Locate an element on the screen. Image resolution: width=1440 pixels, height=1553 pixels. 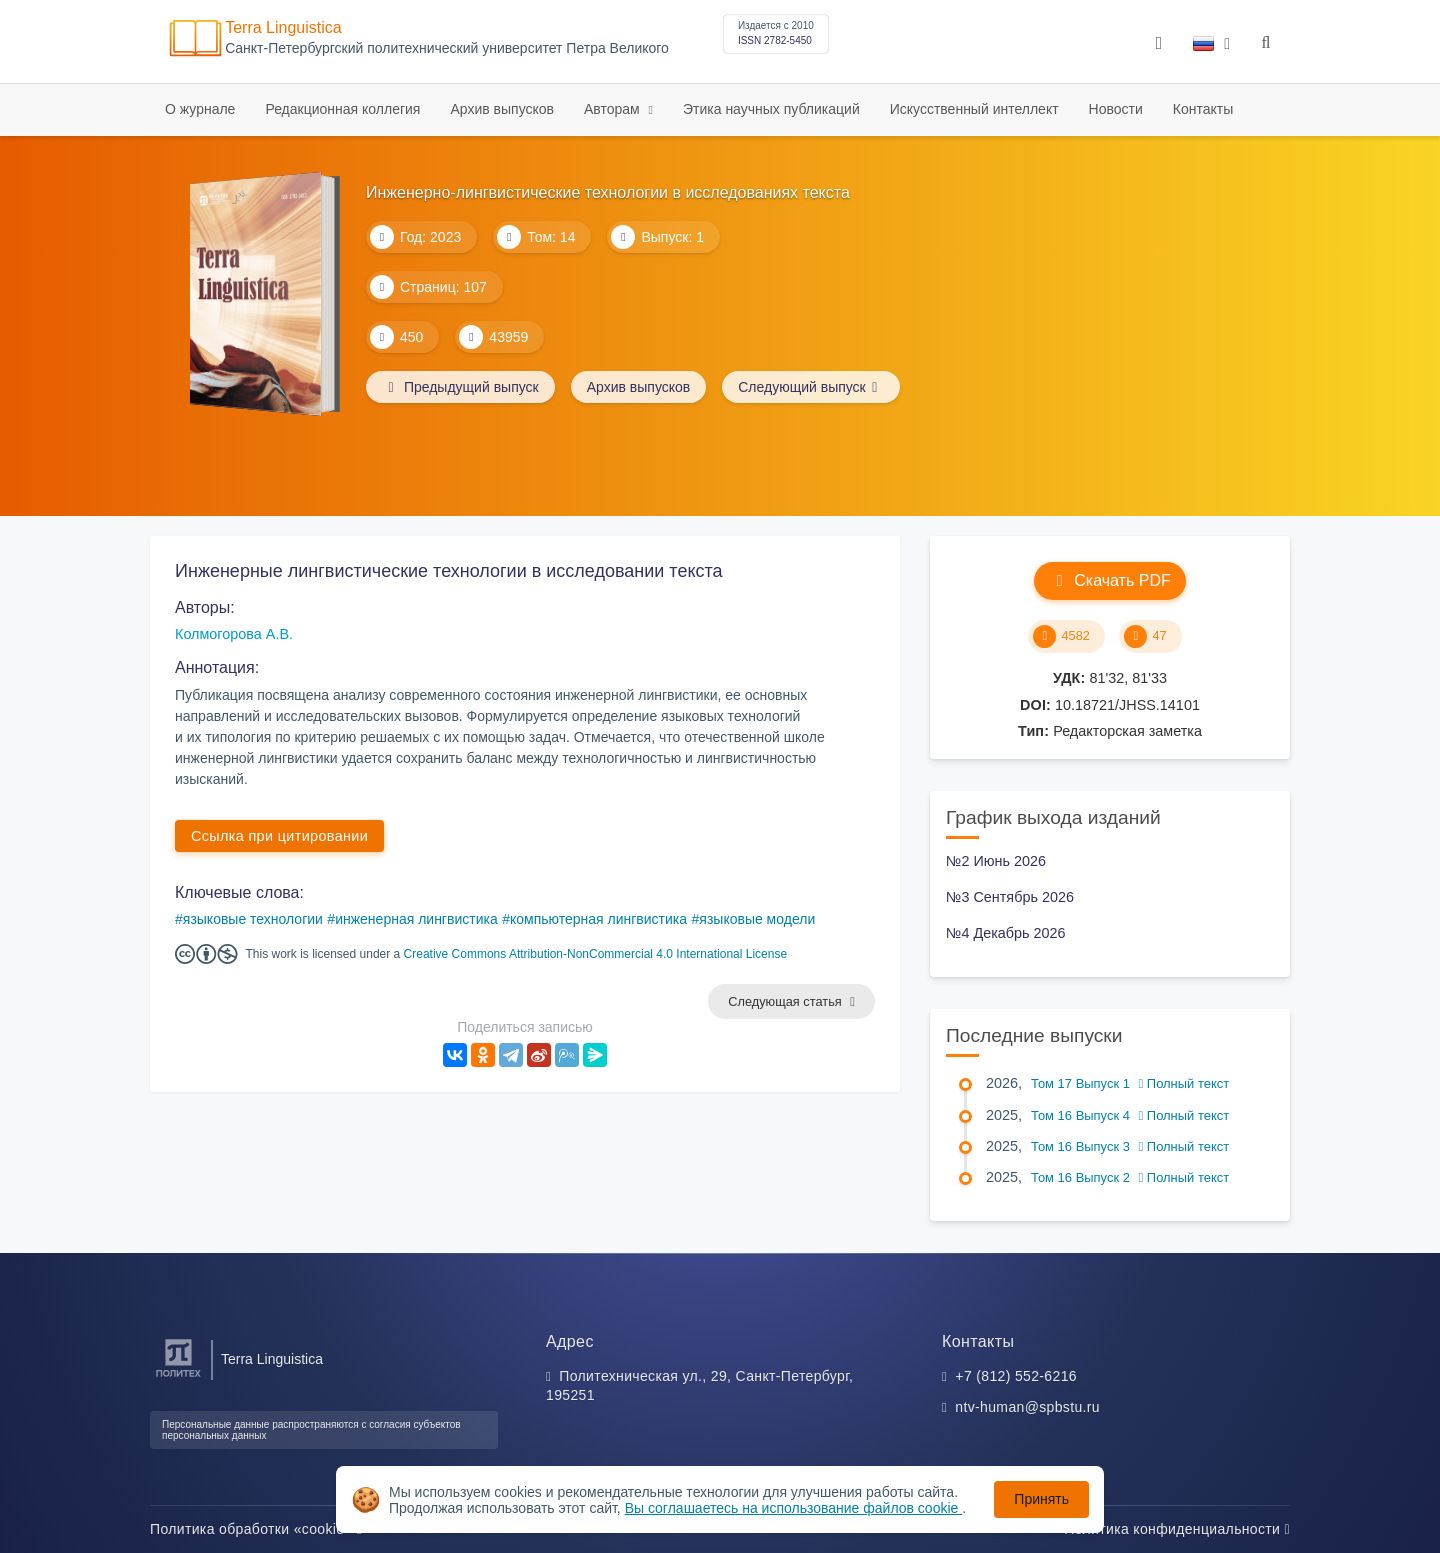
Creative Commons Attribution-NonCommercial 4.0 International License is located at coordinates (596, 954).